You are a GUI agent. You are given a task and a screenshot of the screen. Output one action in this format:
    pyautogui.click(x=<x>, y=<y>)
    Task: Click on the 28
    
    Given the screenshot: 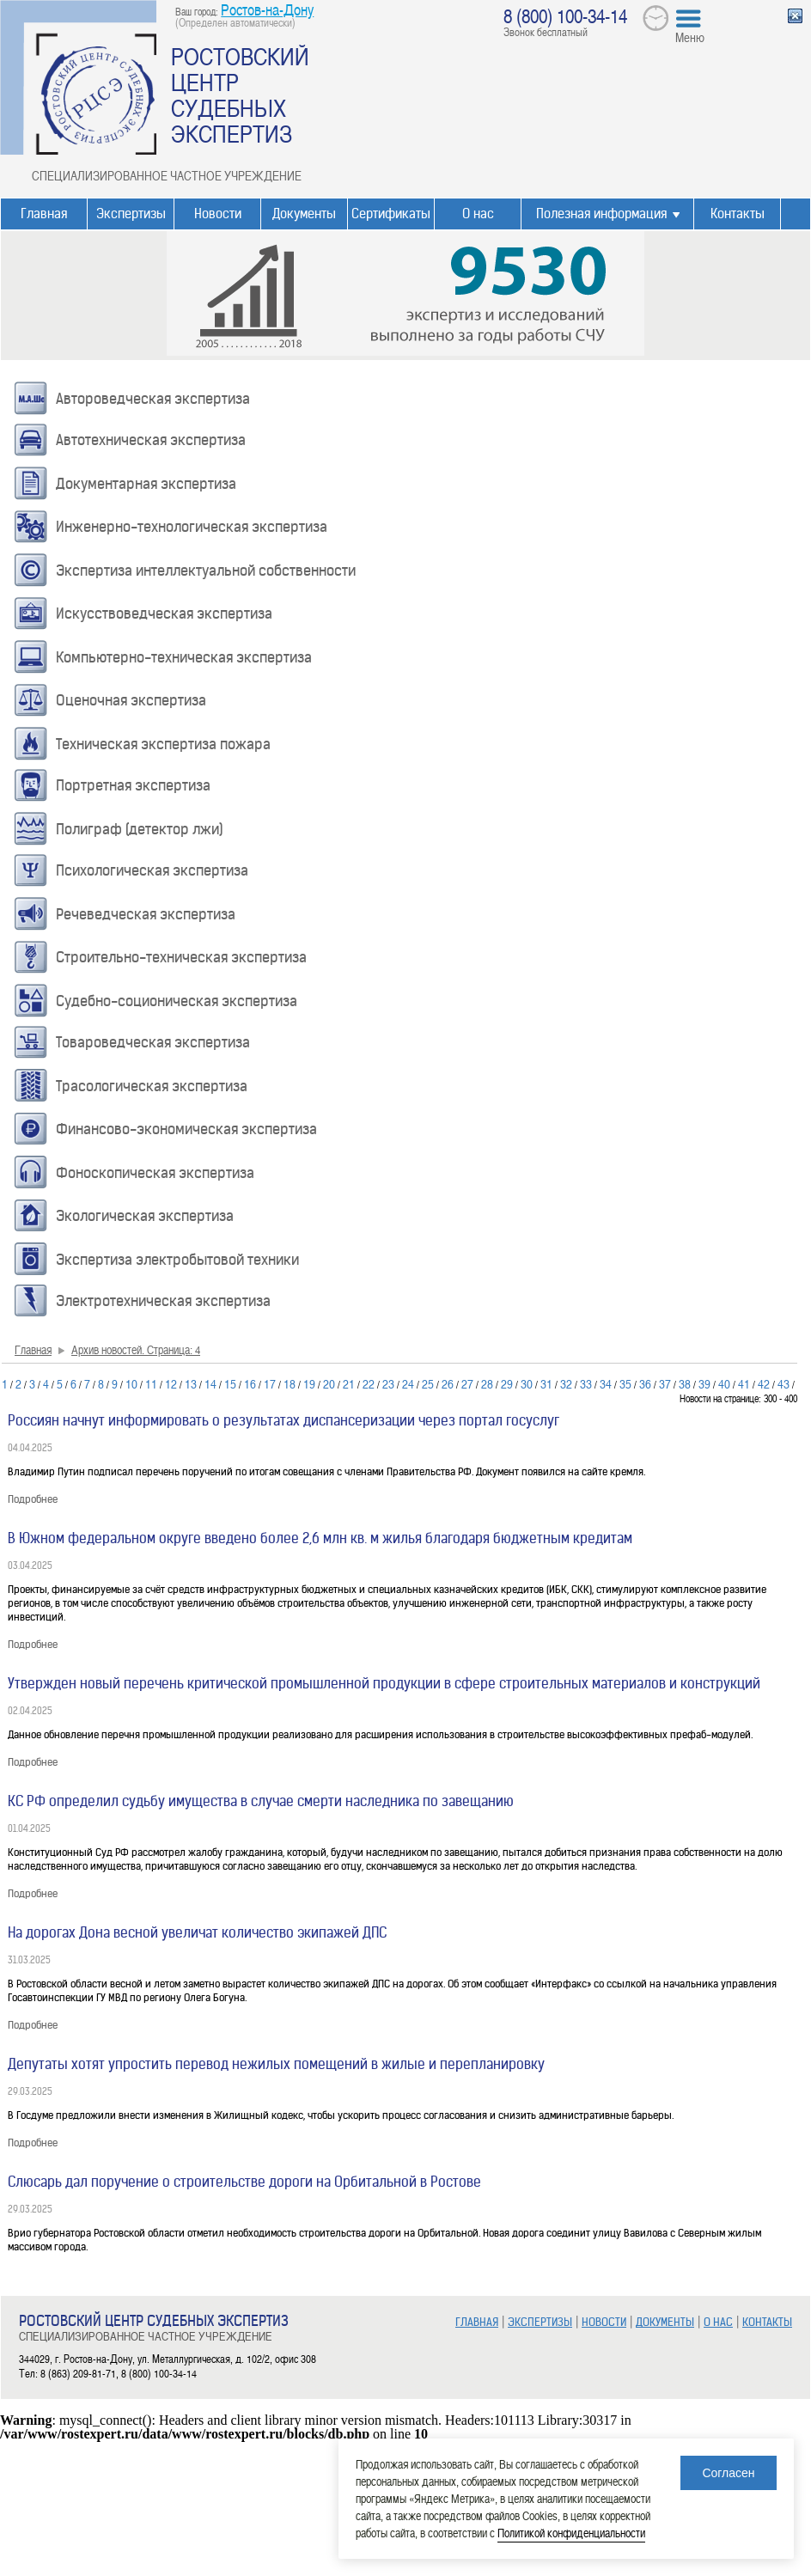 What is the action you would take?
    pyautogui.click(x=487, y=1383)
    